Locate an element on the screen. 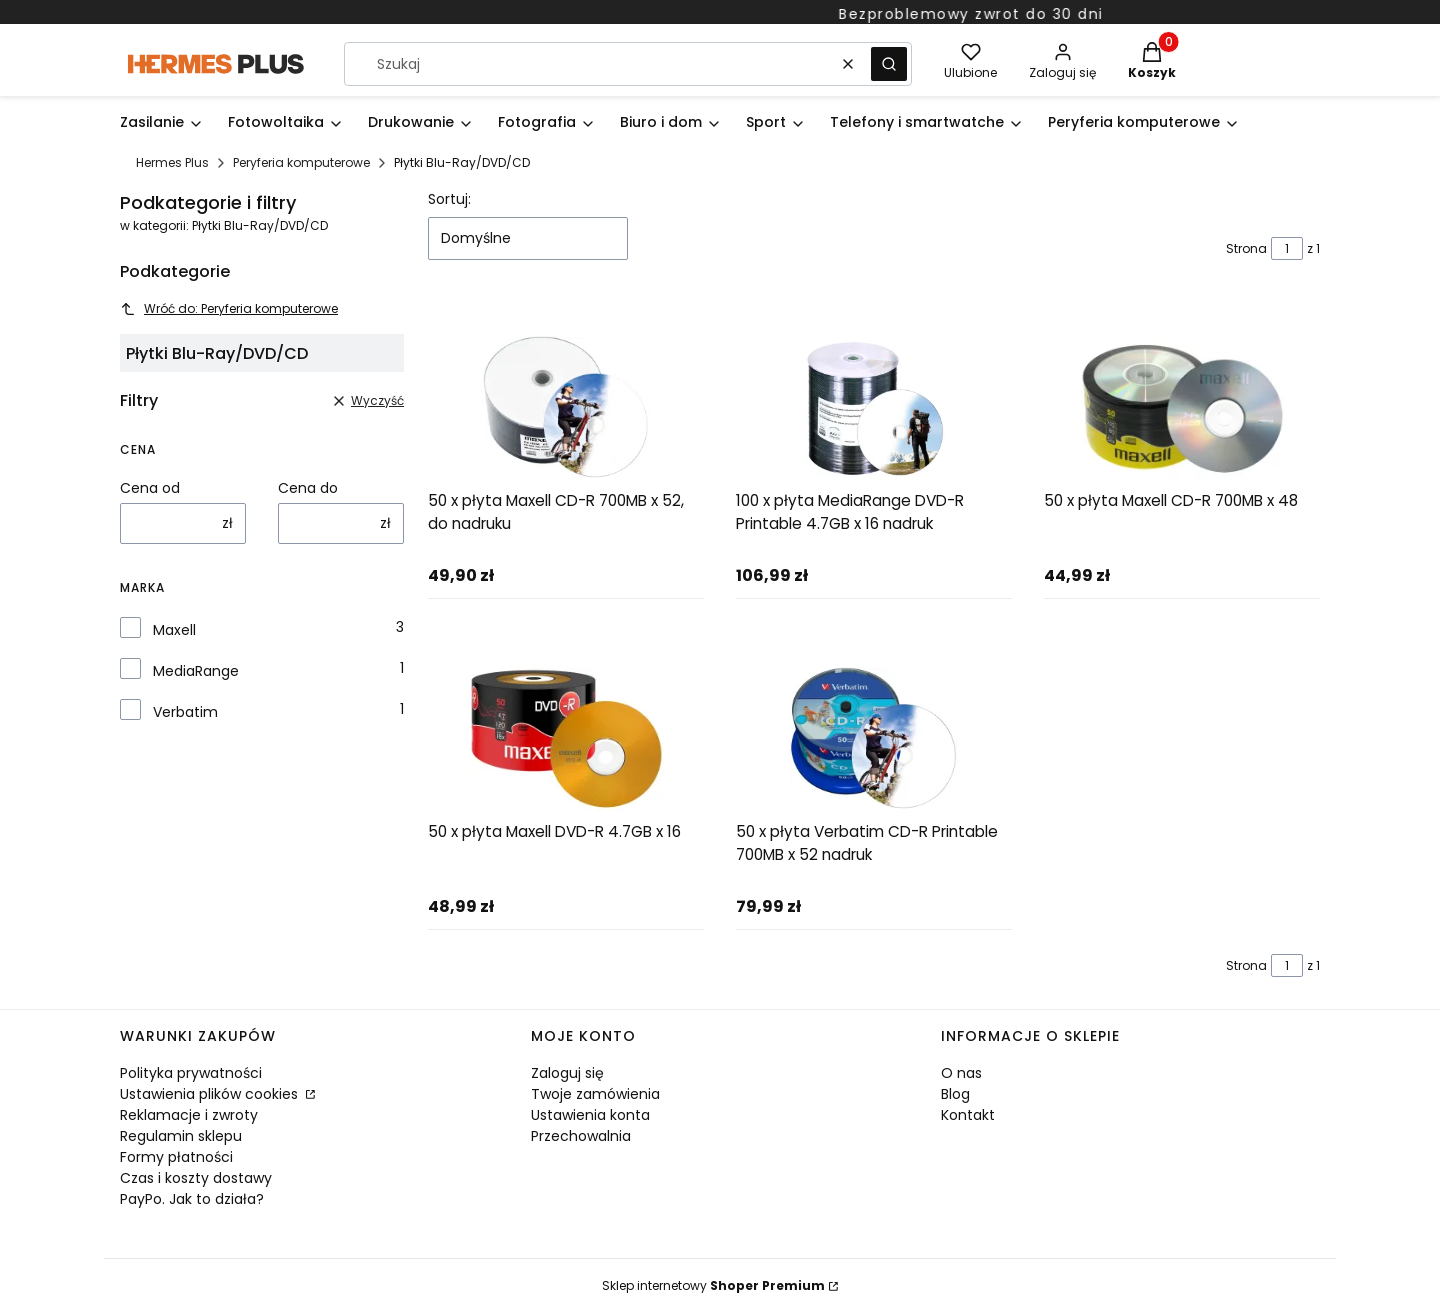 This screenshot has width=1440, height=1312. Hermes Plus is located at coordinates (172, 162).